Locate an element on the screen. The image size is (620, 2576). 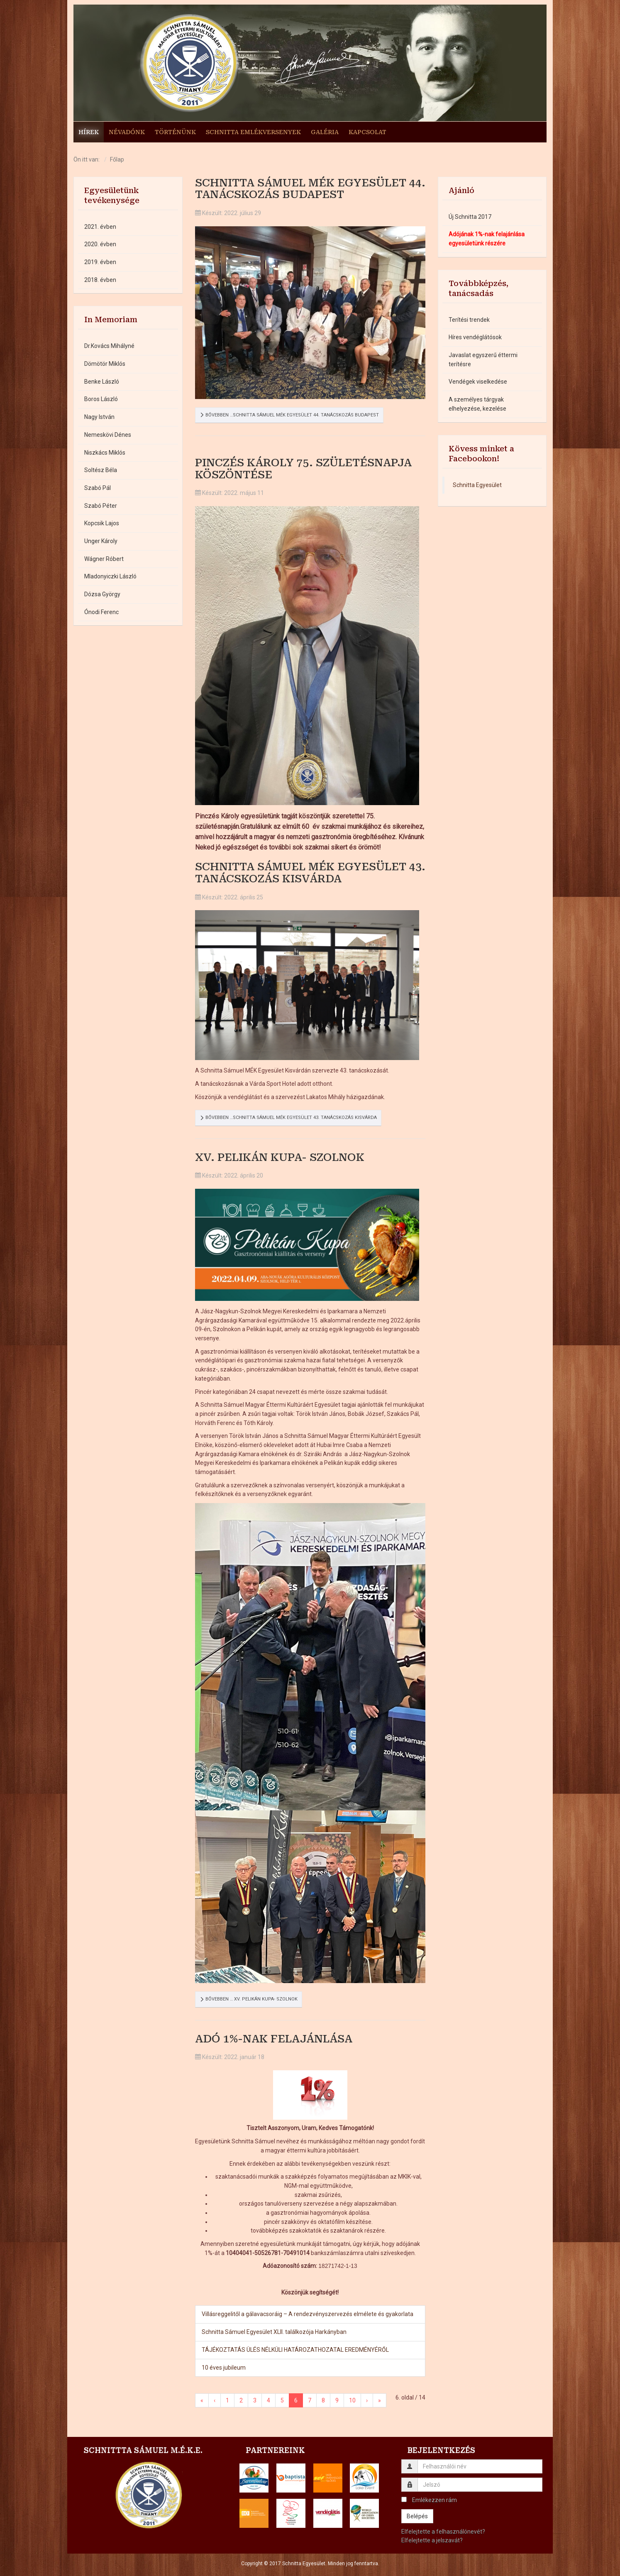
‹ [Ugrás a(z) vissza oldalra] is located at coordinates (214, 2400).